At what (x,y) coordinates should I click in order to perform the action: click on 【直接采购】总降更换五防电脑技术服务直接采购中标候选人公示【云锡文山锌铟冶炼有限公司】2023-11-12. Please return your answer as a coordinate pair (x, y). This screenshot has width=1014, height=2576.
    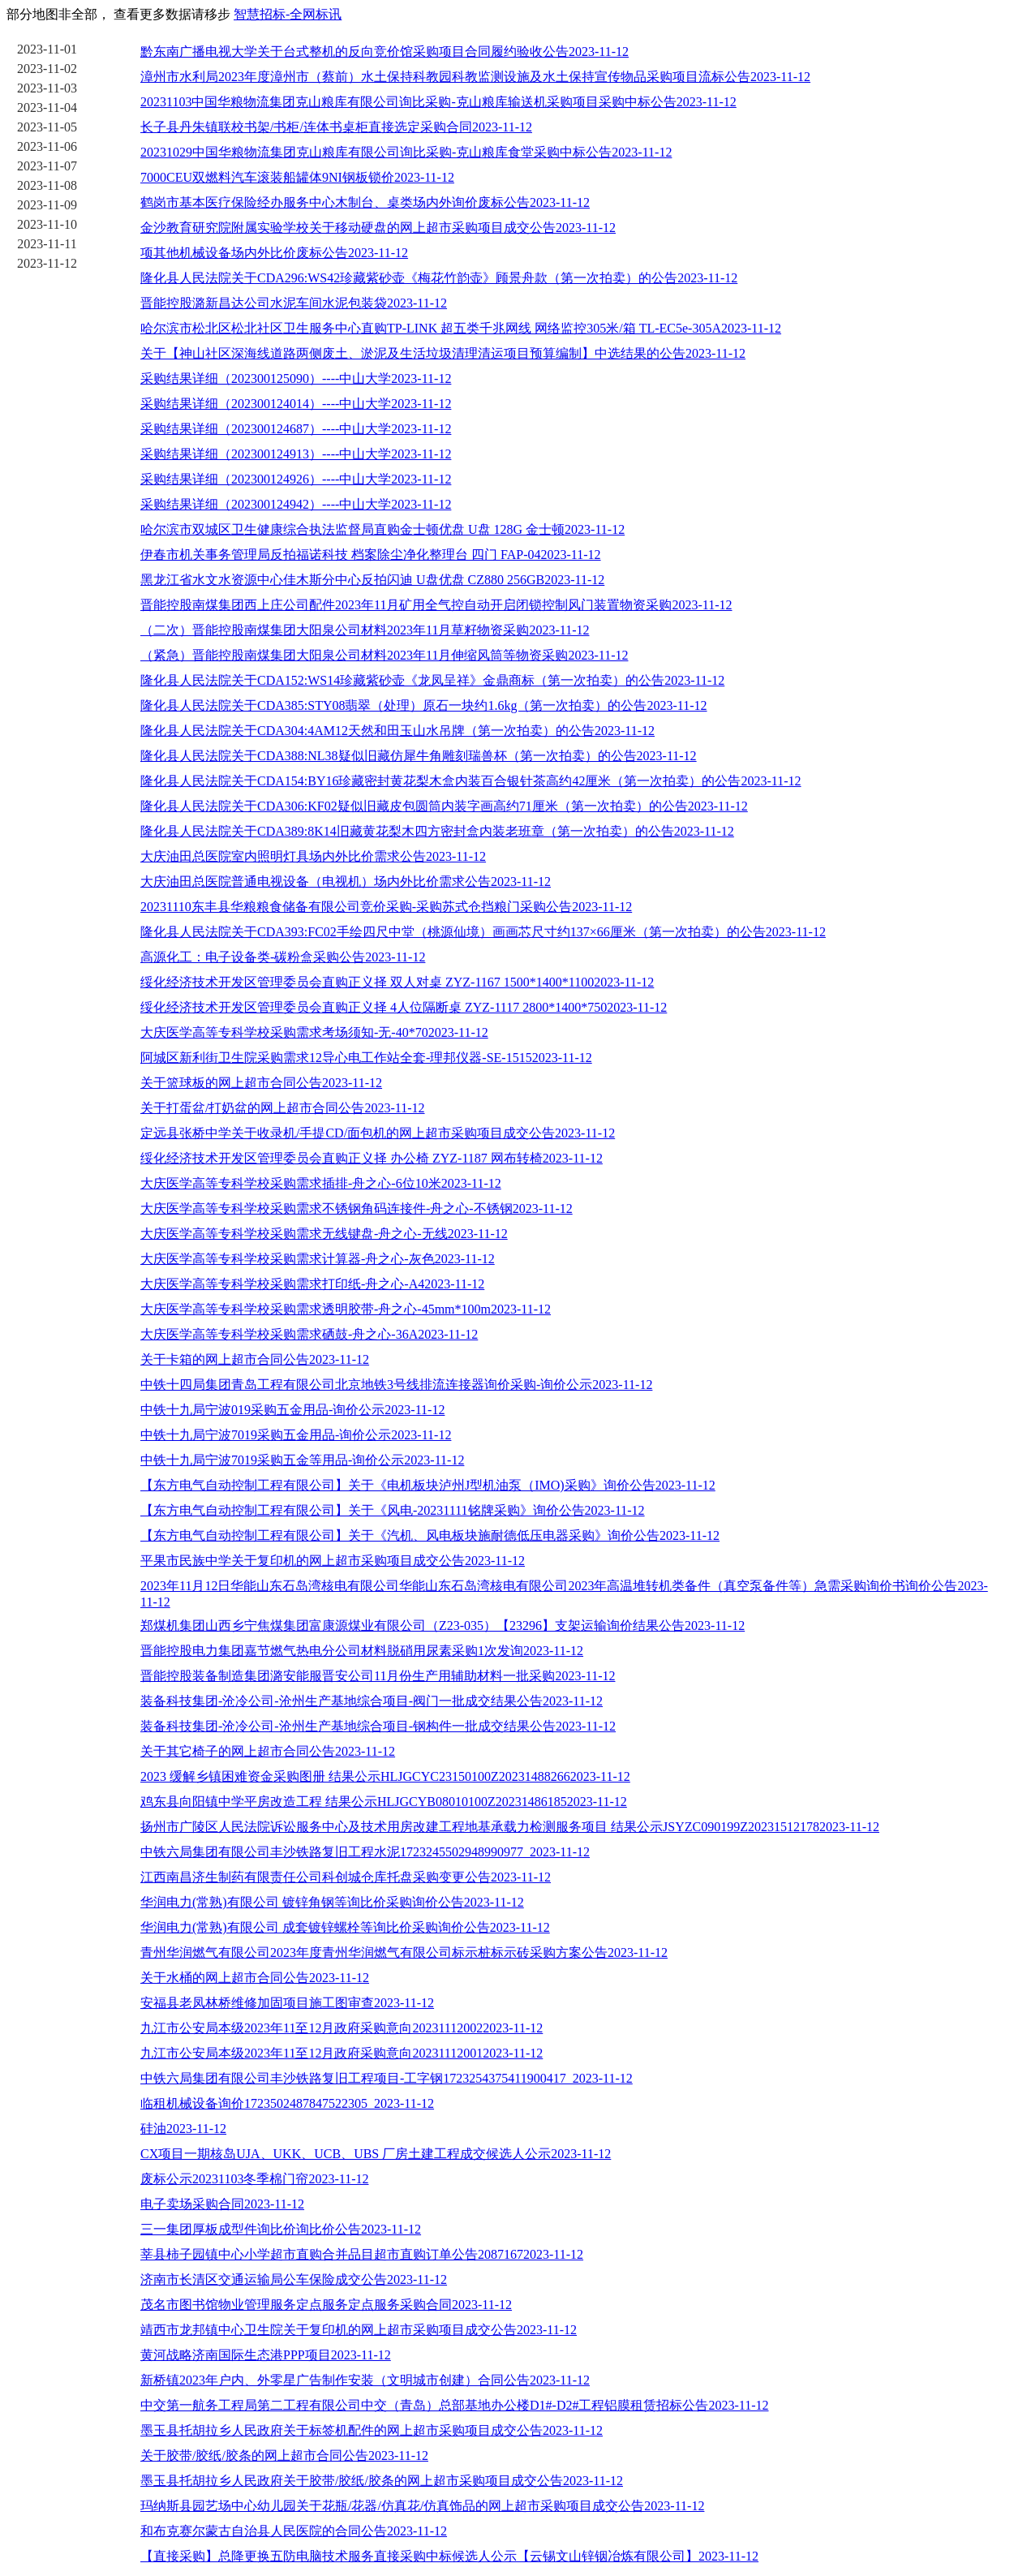
    Looking at the image, I should click on (449, 2556).